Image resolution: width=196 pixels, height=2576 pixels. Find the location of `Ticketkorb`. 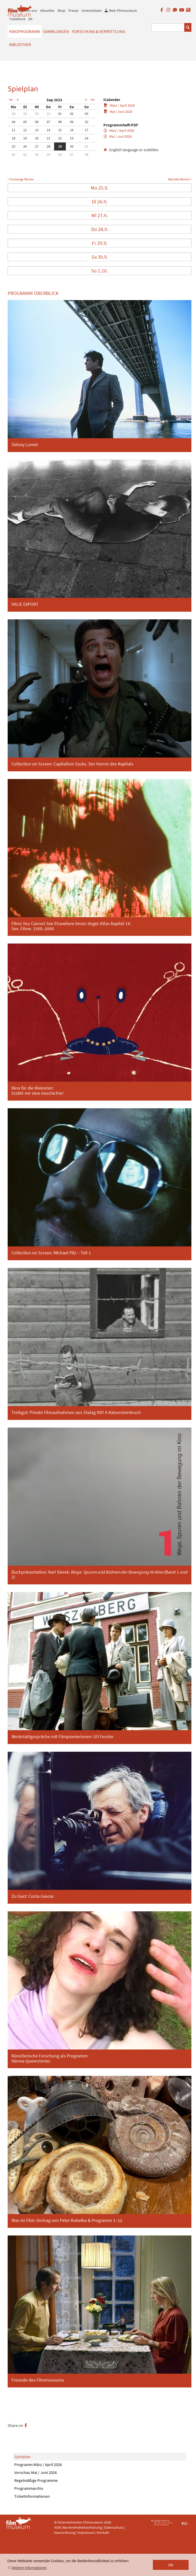

Ticketkorb is located at coordinates (17, 19).